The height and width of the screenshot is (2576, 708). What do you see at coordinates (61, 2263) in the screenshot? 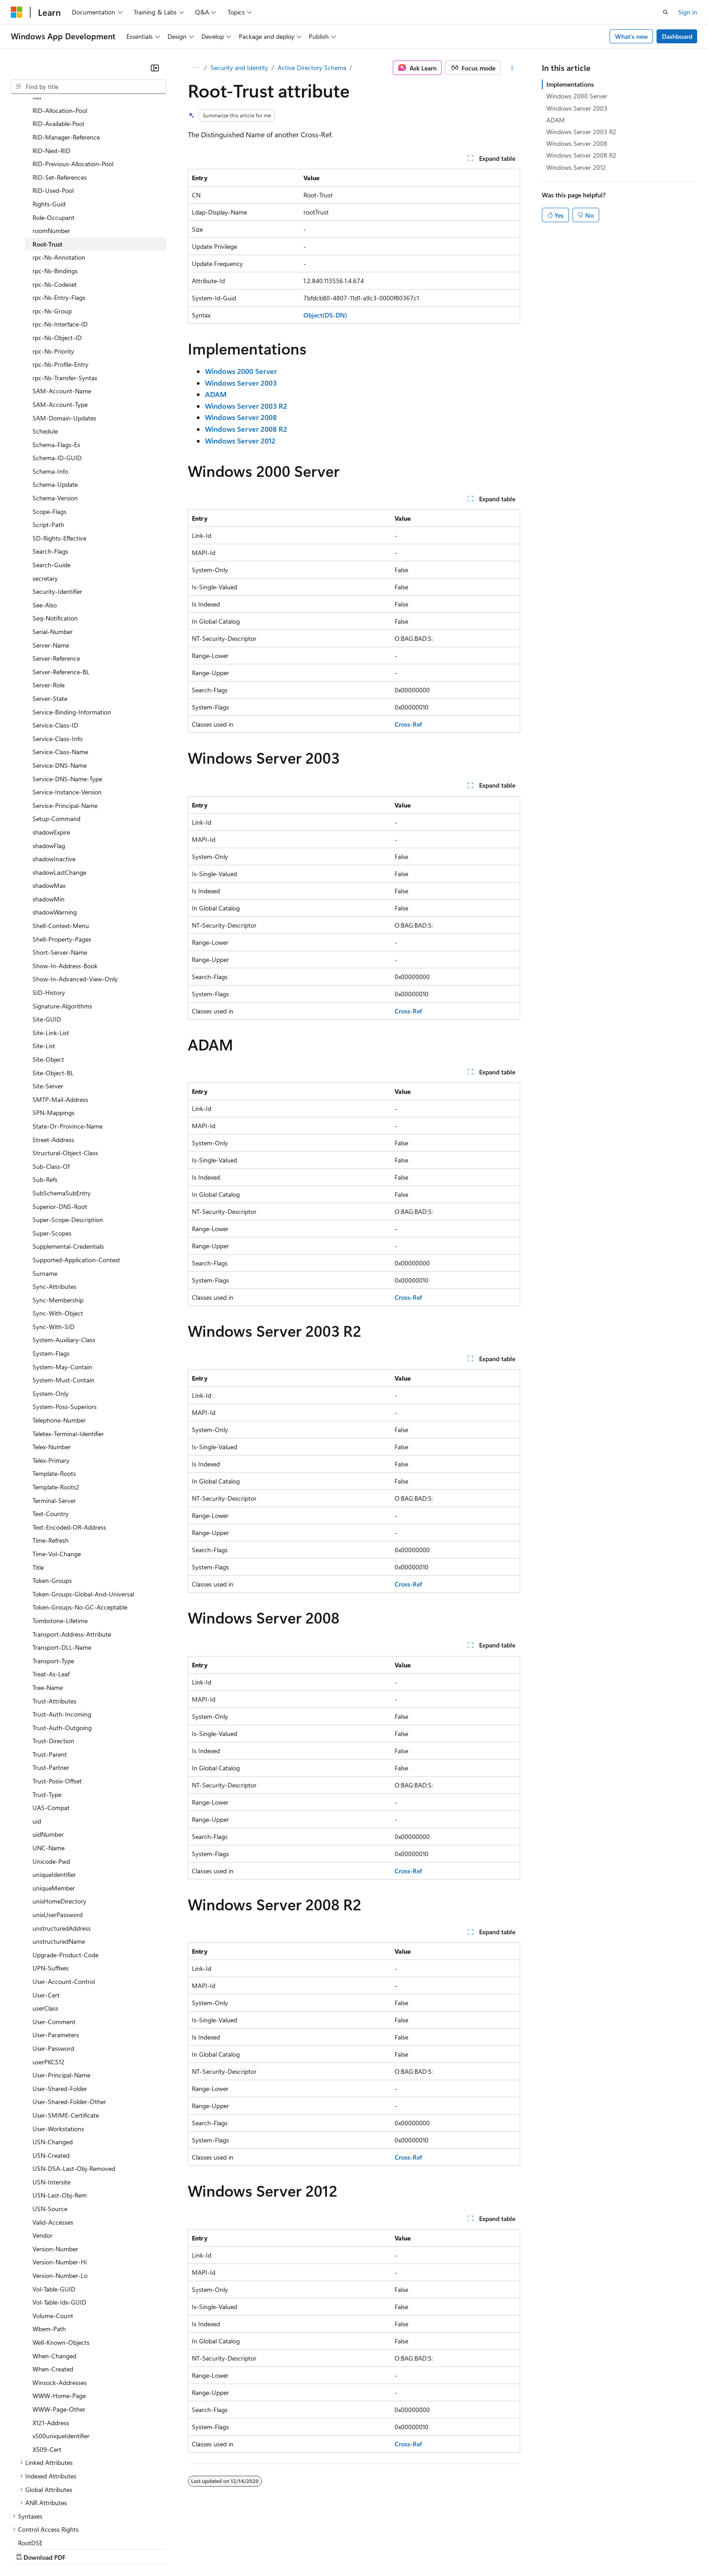
I see `Well-Known-Objects [treeitem]` at bounding box center [61, 2263].